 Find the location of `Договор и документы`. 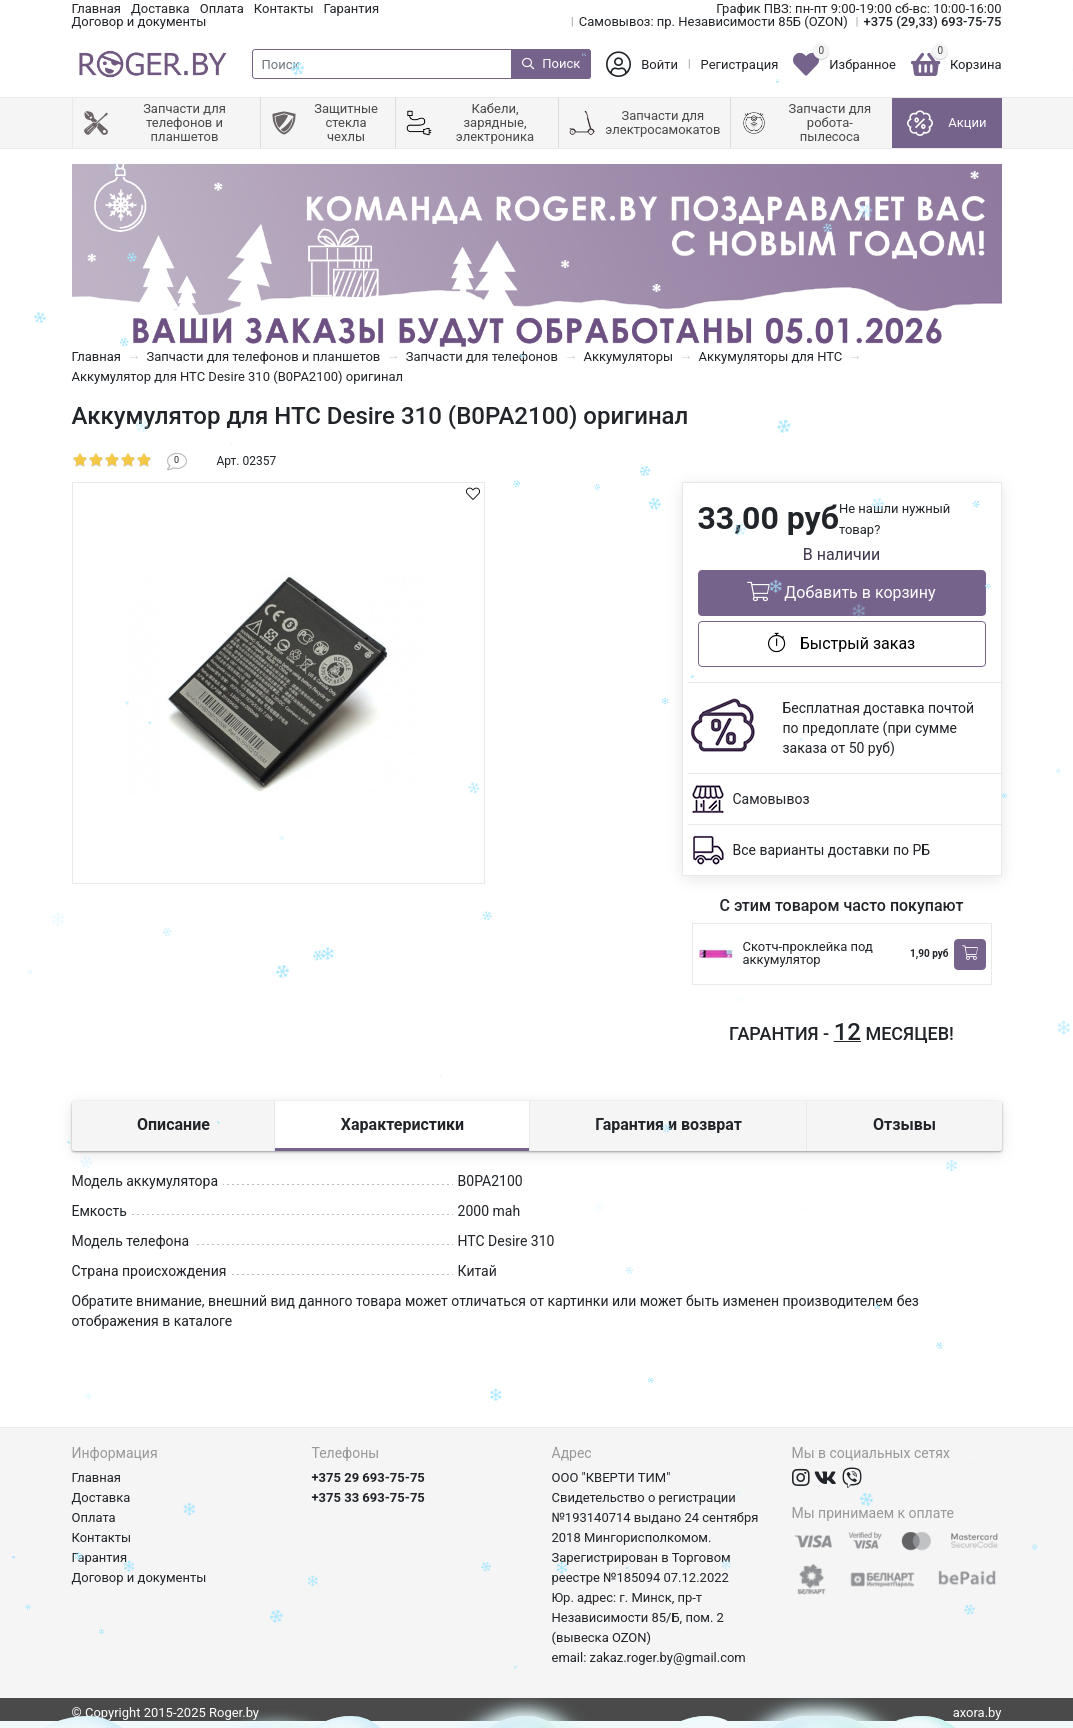

Договор и документы is located at coordinates (139, 21).